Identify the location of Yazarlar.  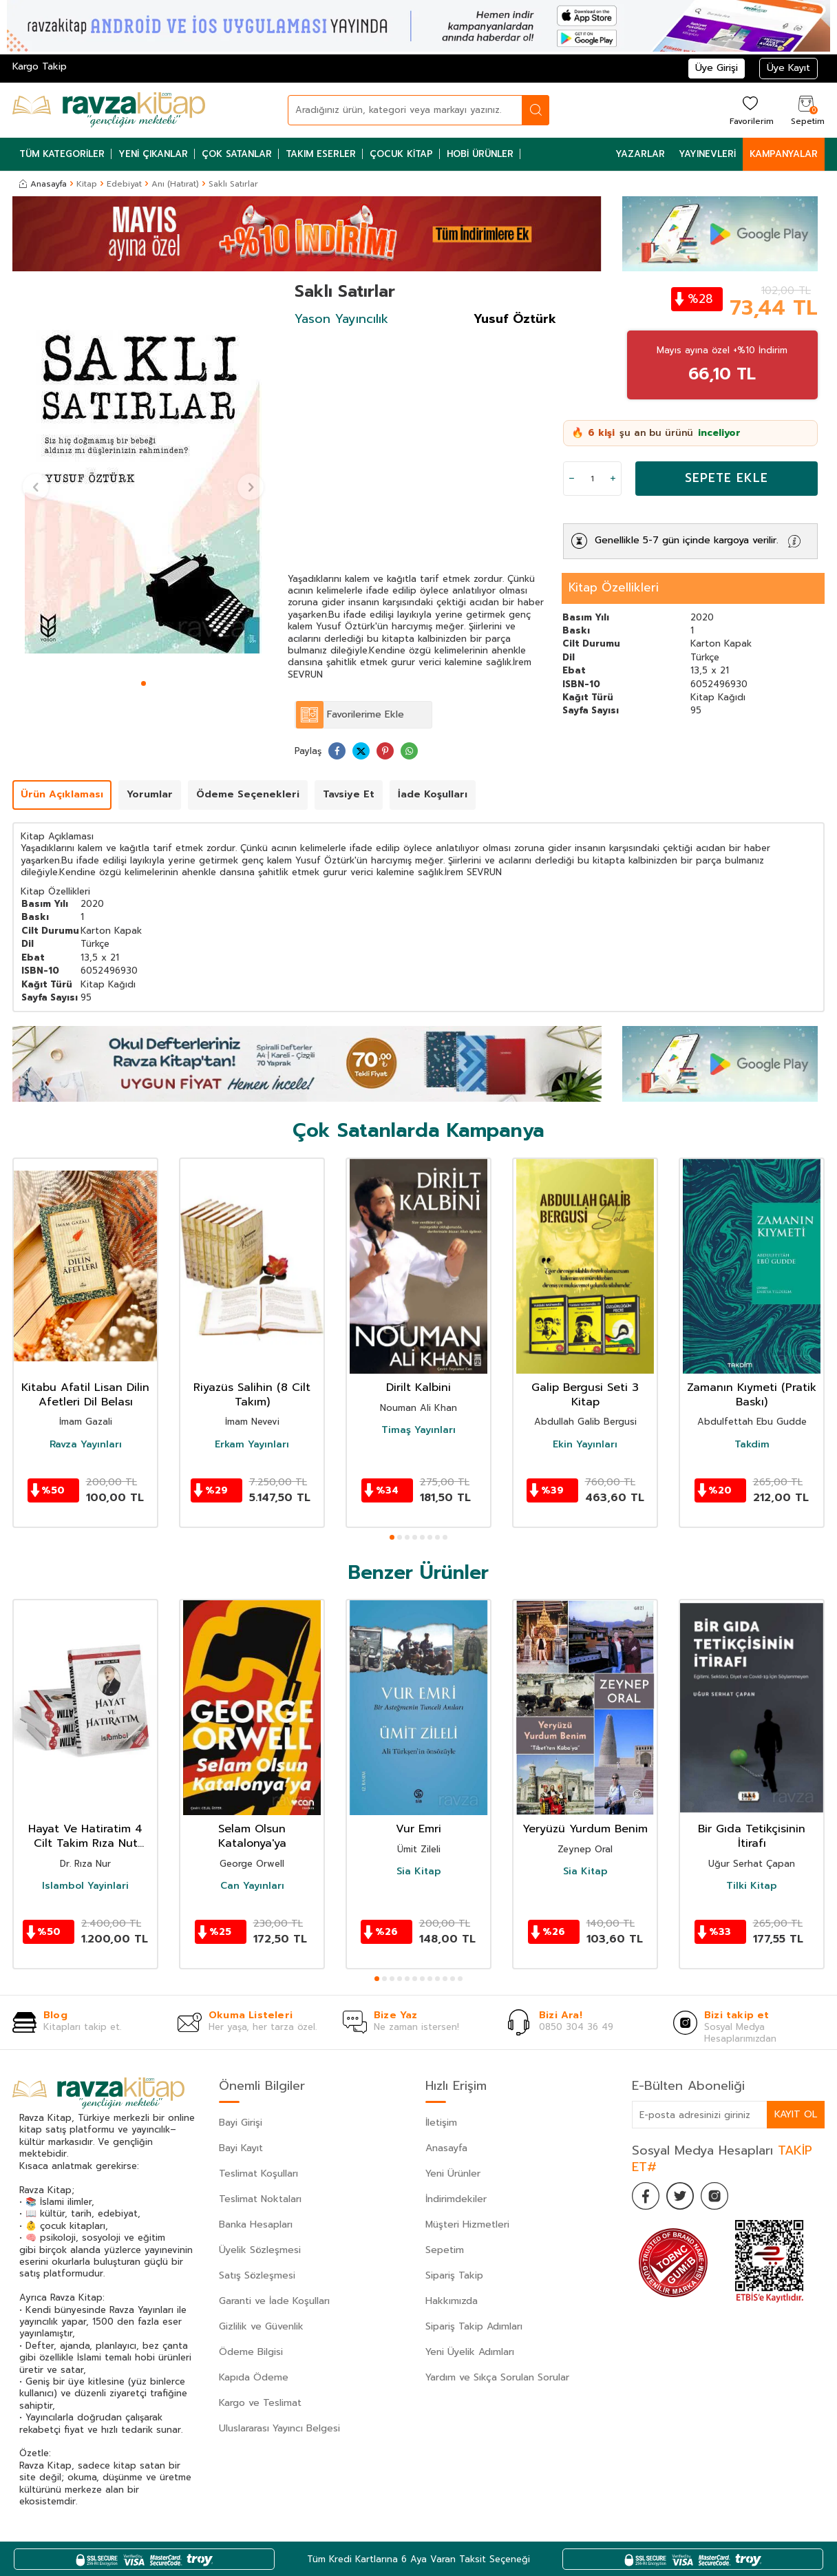
(640, 153).